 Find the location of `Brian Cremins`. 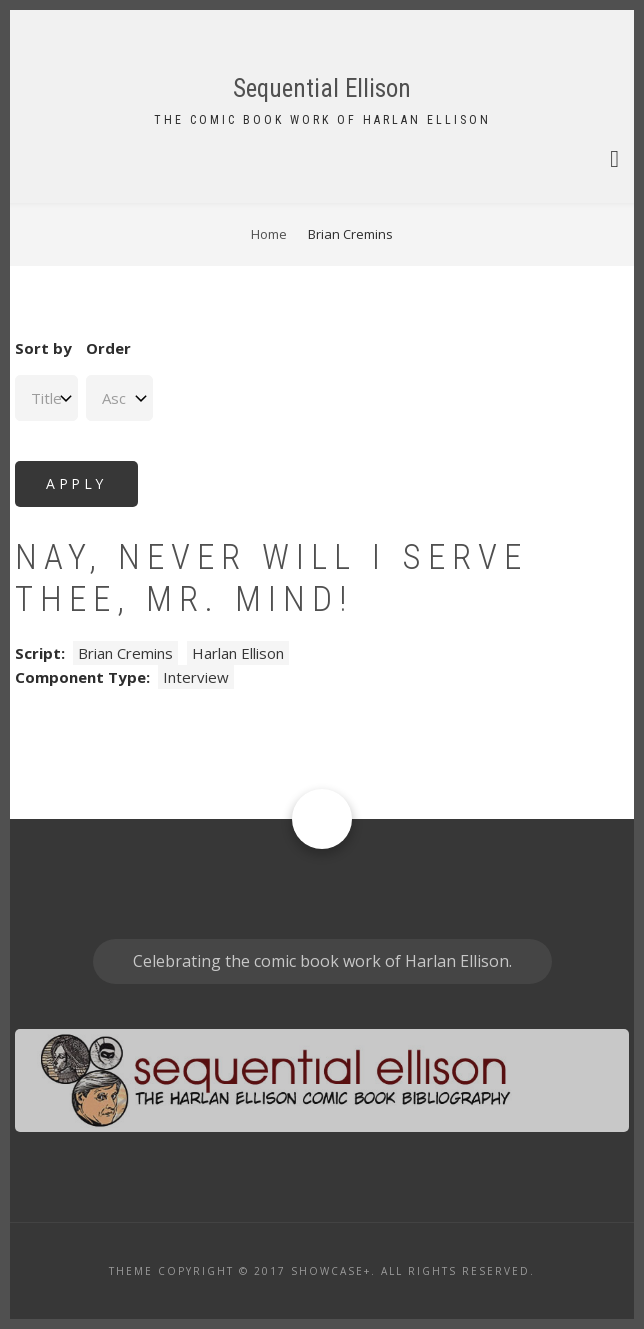

Brian Cremins is located at coordinates (125, 653).